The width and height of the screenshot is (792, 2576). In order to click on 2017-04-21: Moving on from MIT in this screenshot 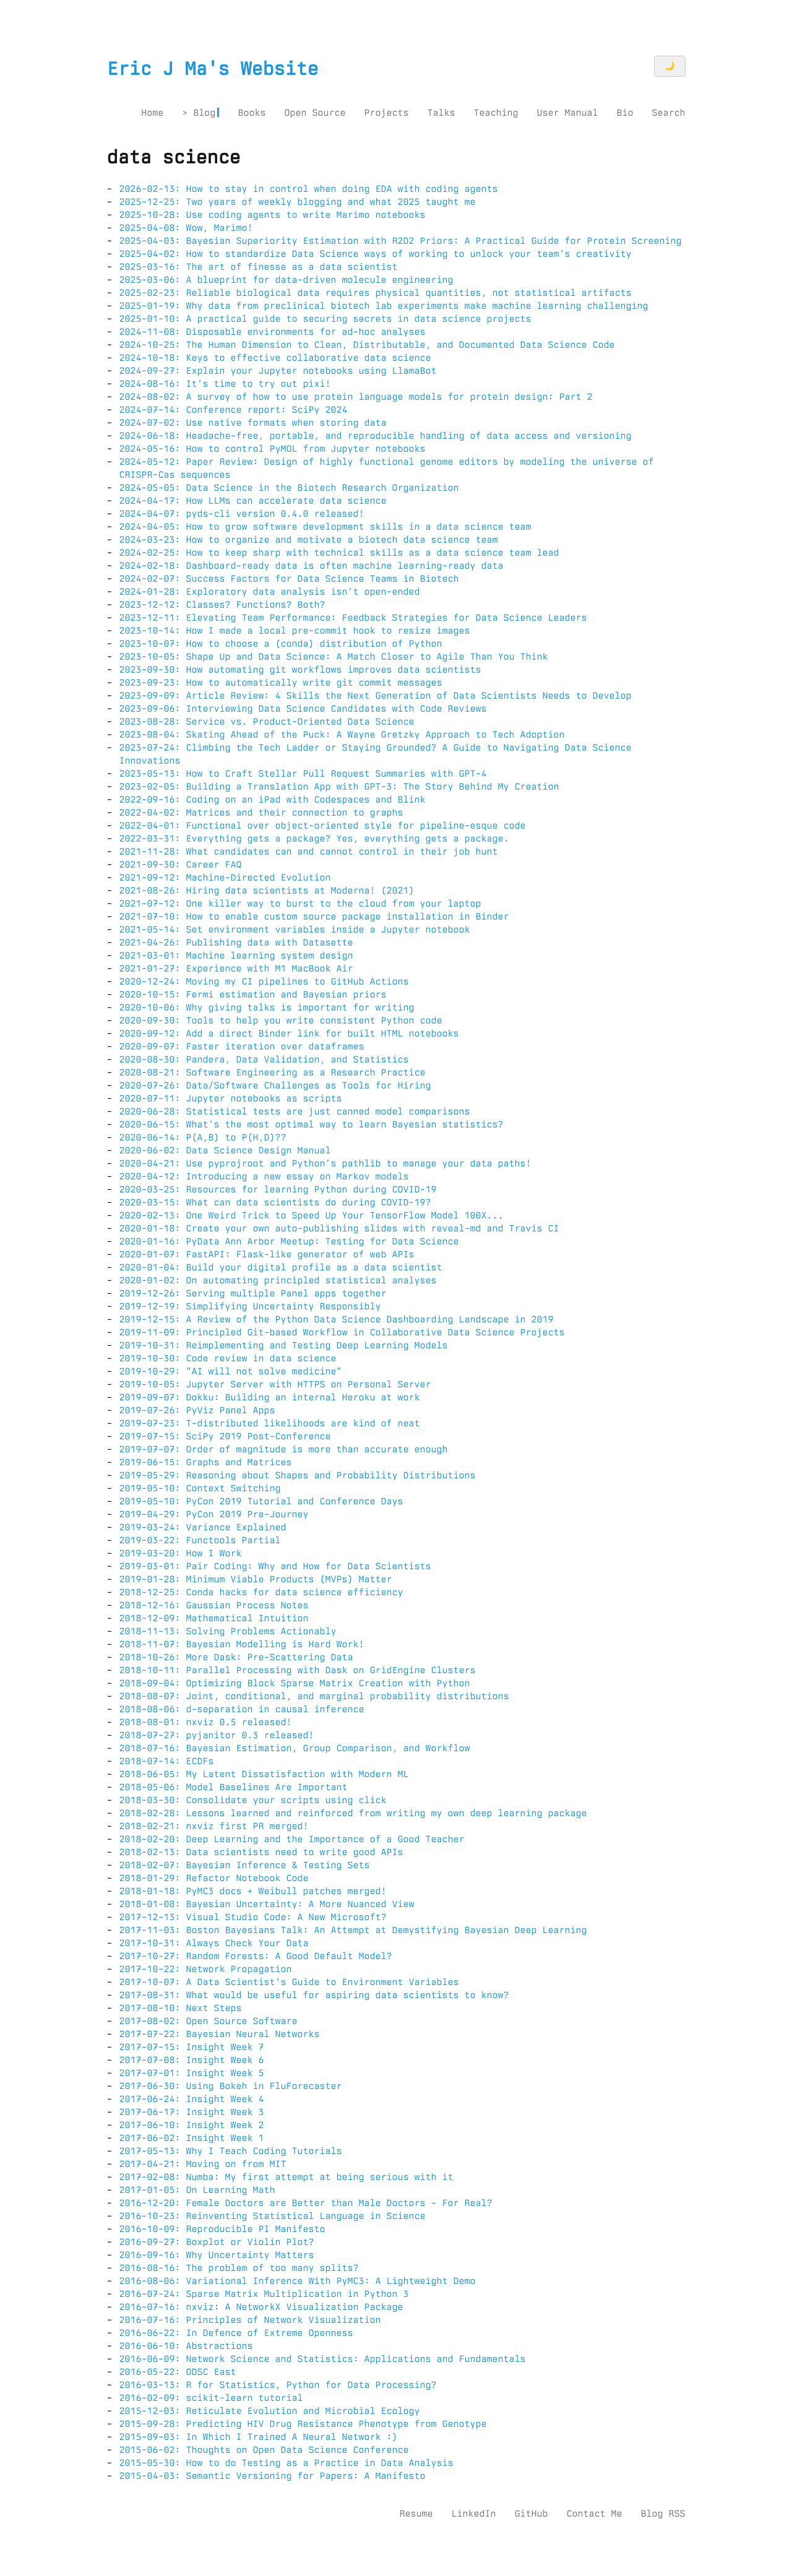, I will do `click(202, 2163)`.